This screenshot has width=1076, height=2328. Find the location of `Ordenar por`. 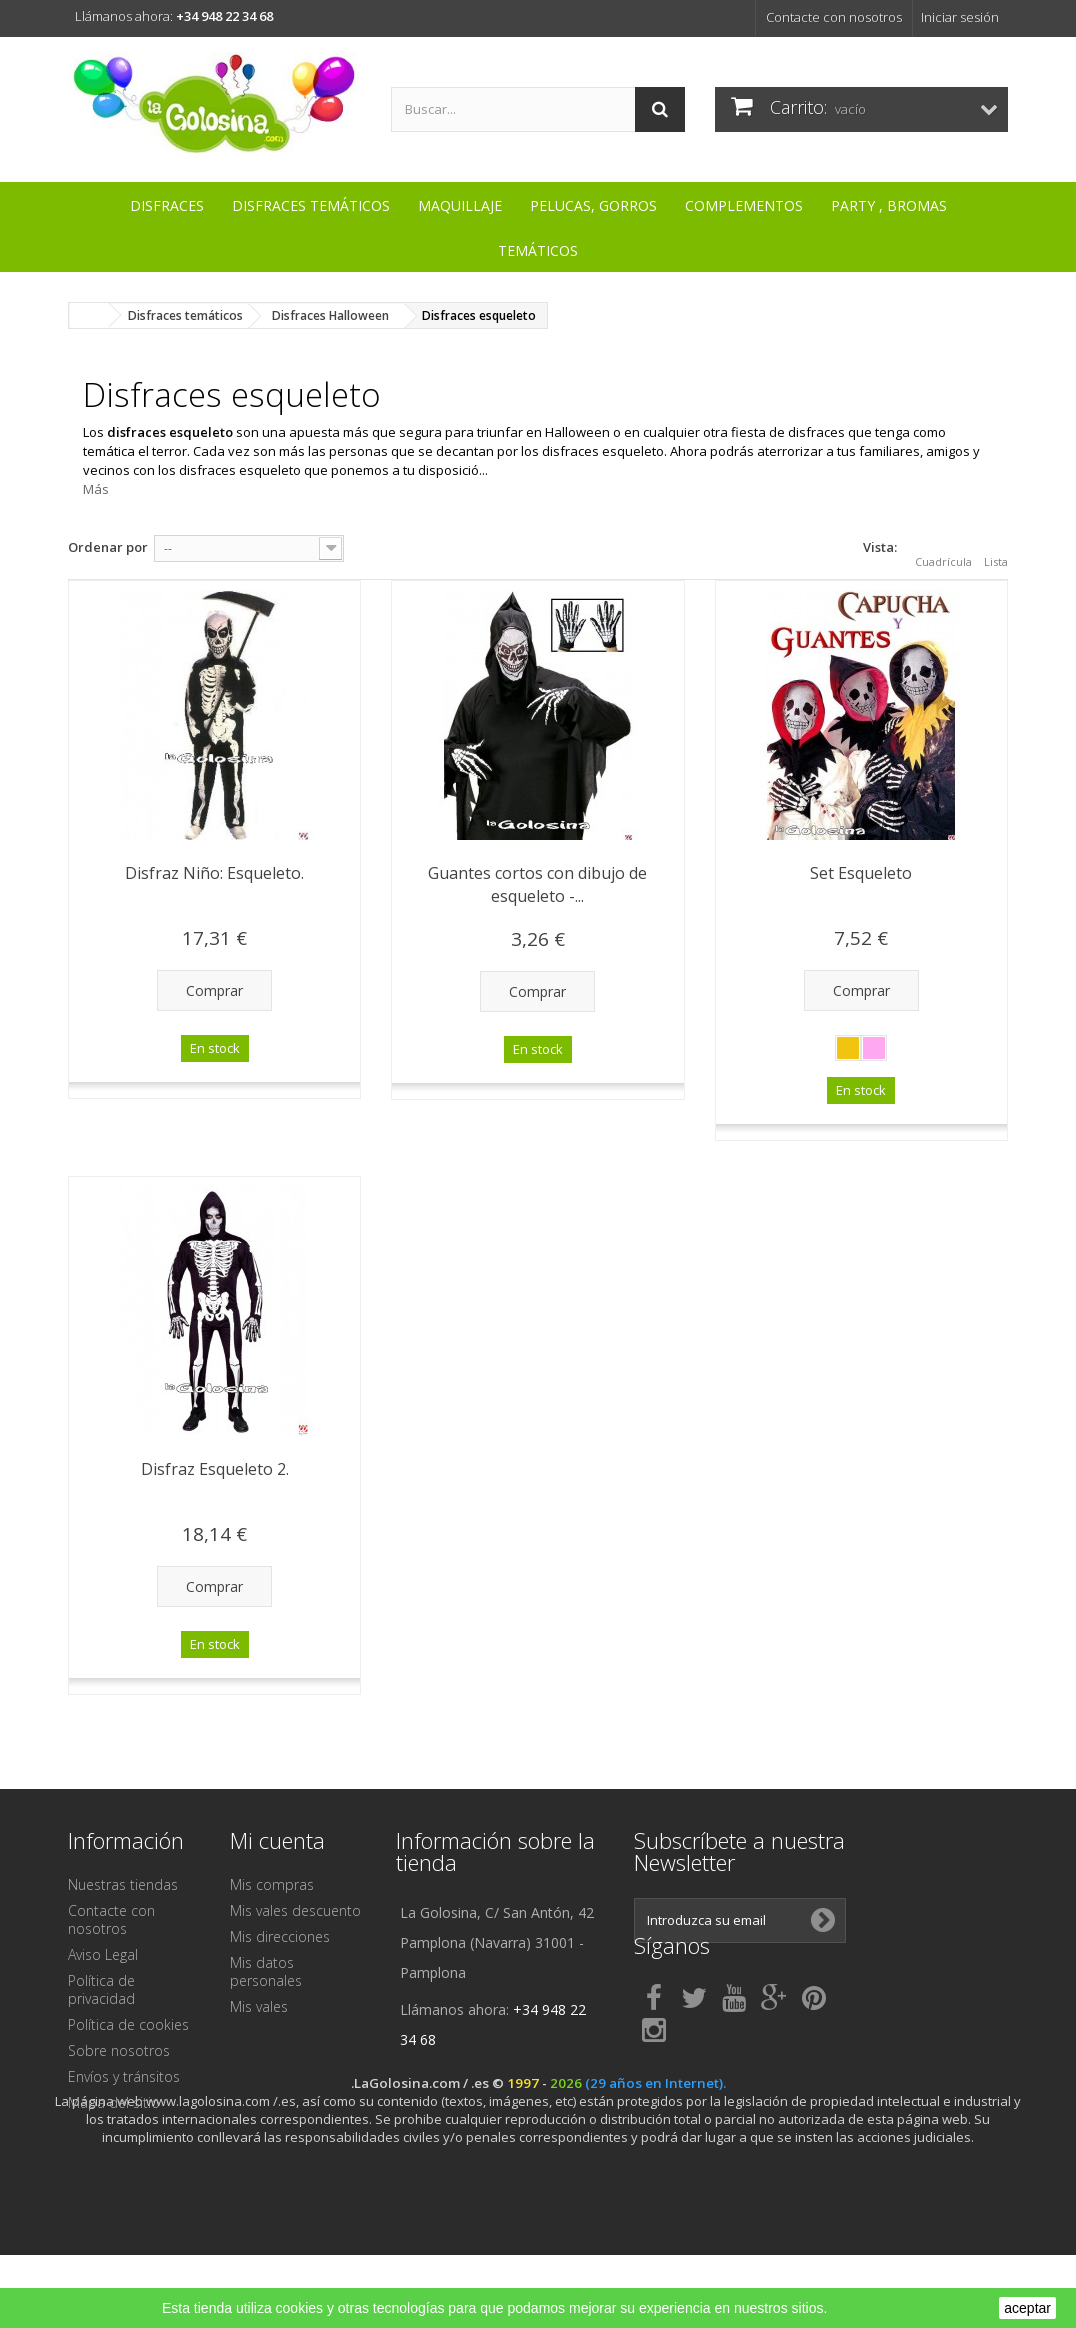

Ordenar por is located at coordinates (108, 547).